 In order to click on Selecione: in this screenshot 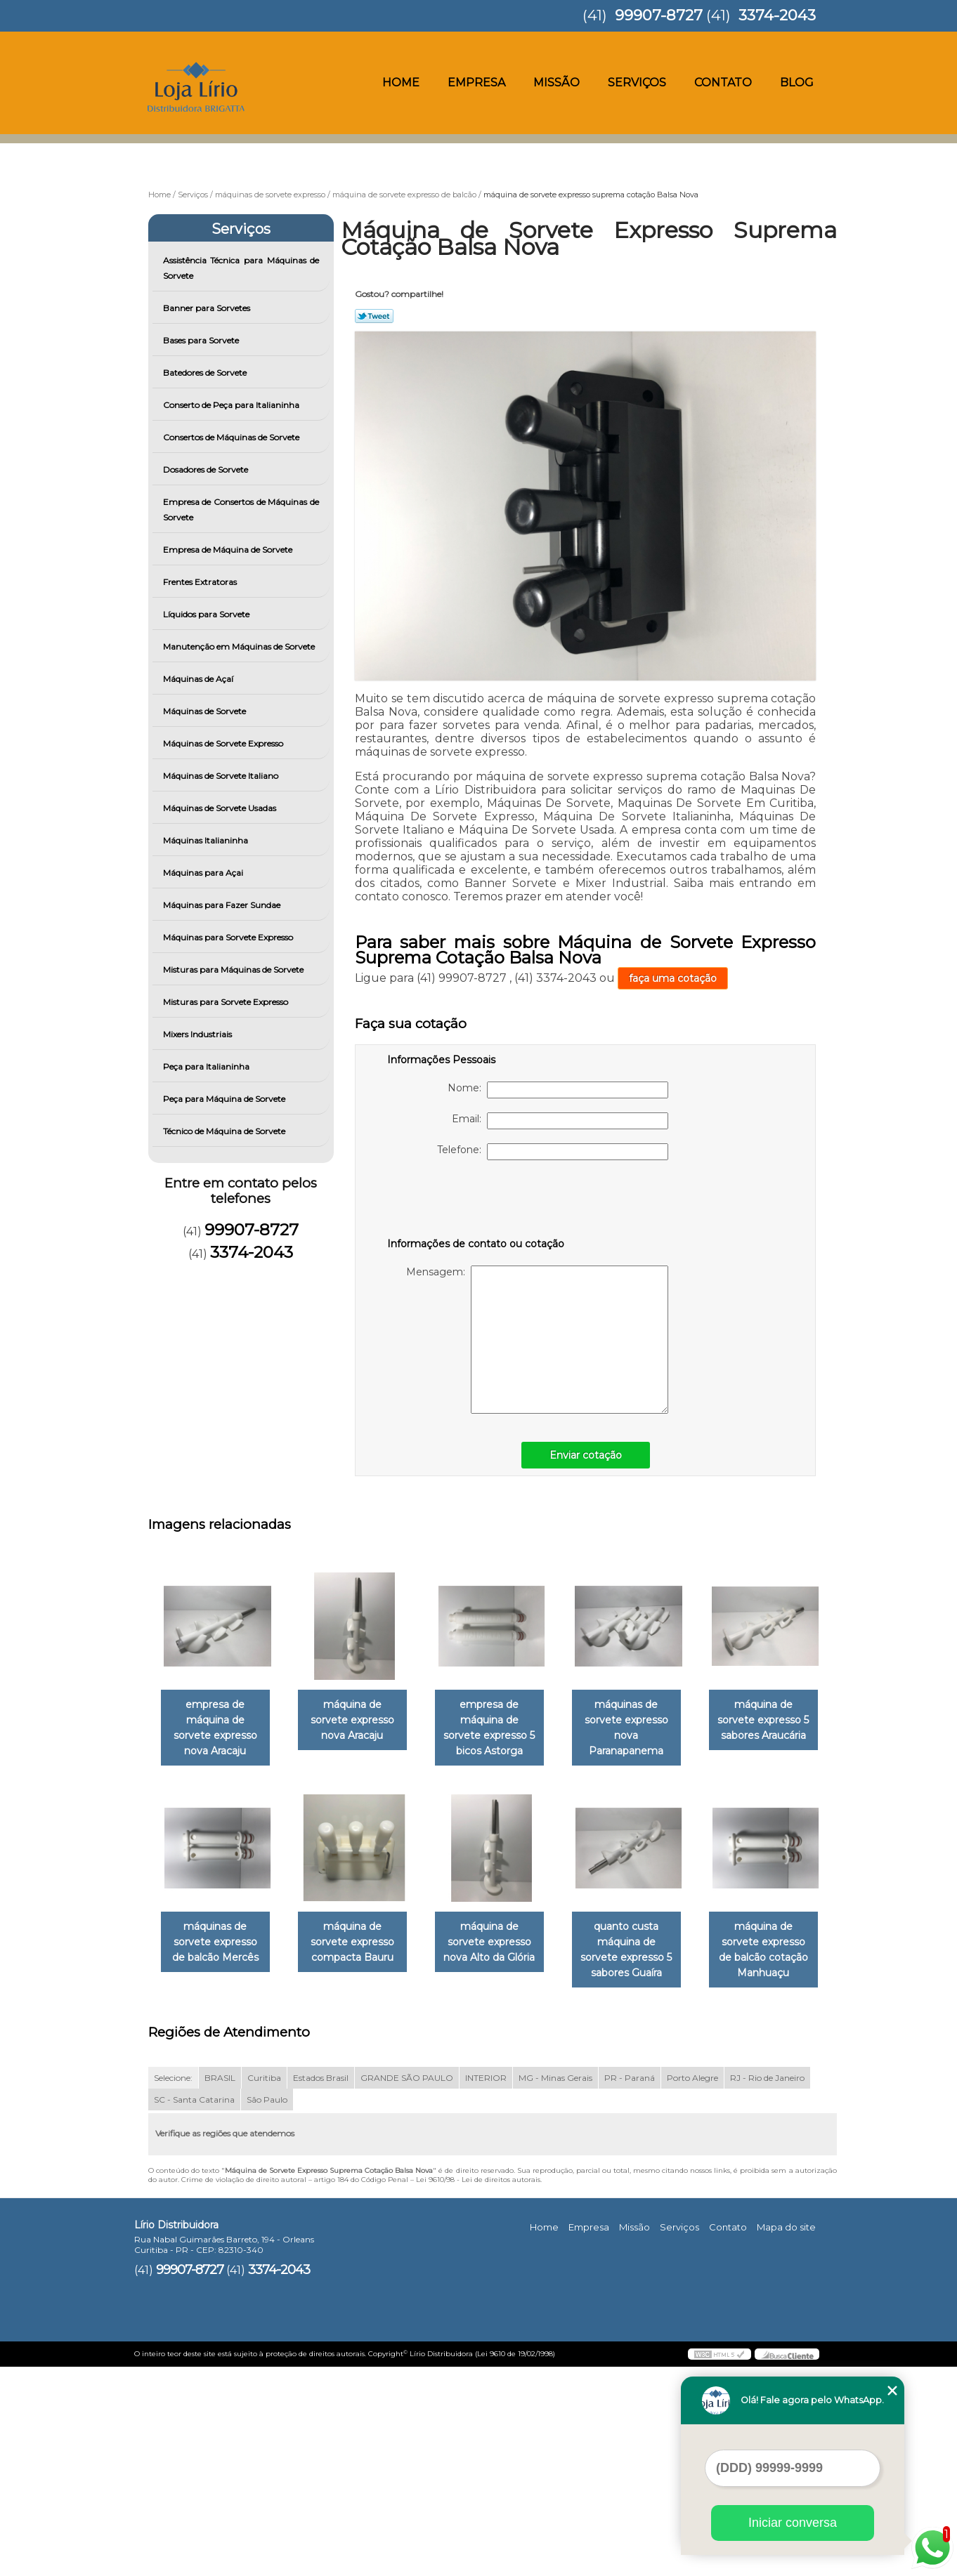, I will do `click(173, 2286)`.